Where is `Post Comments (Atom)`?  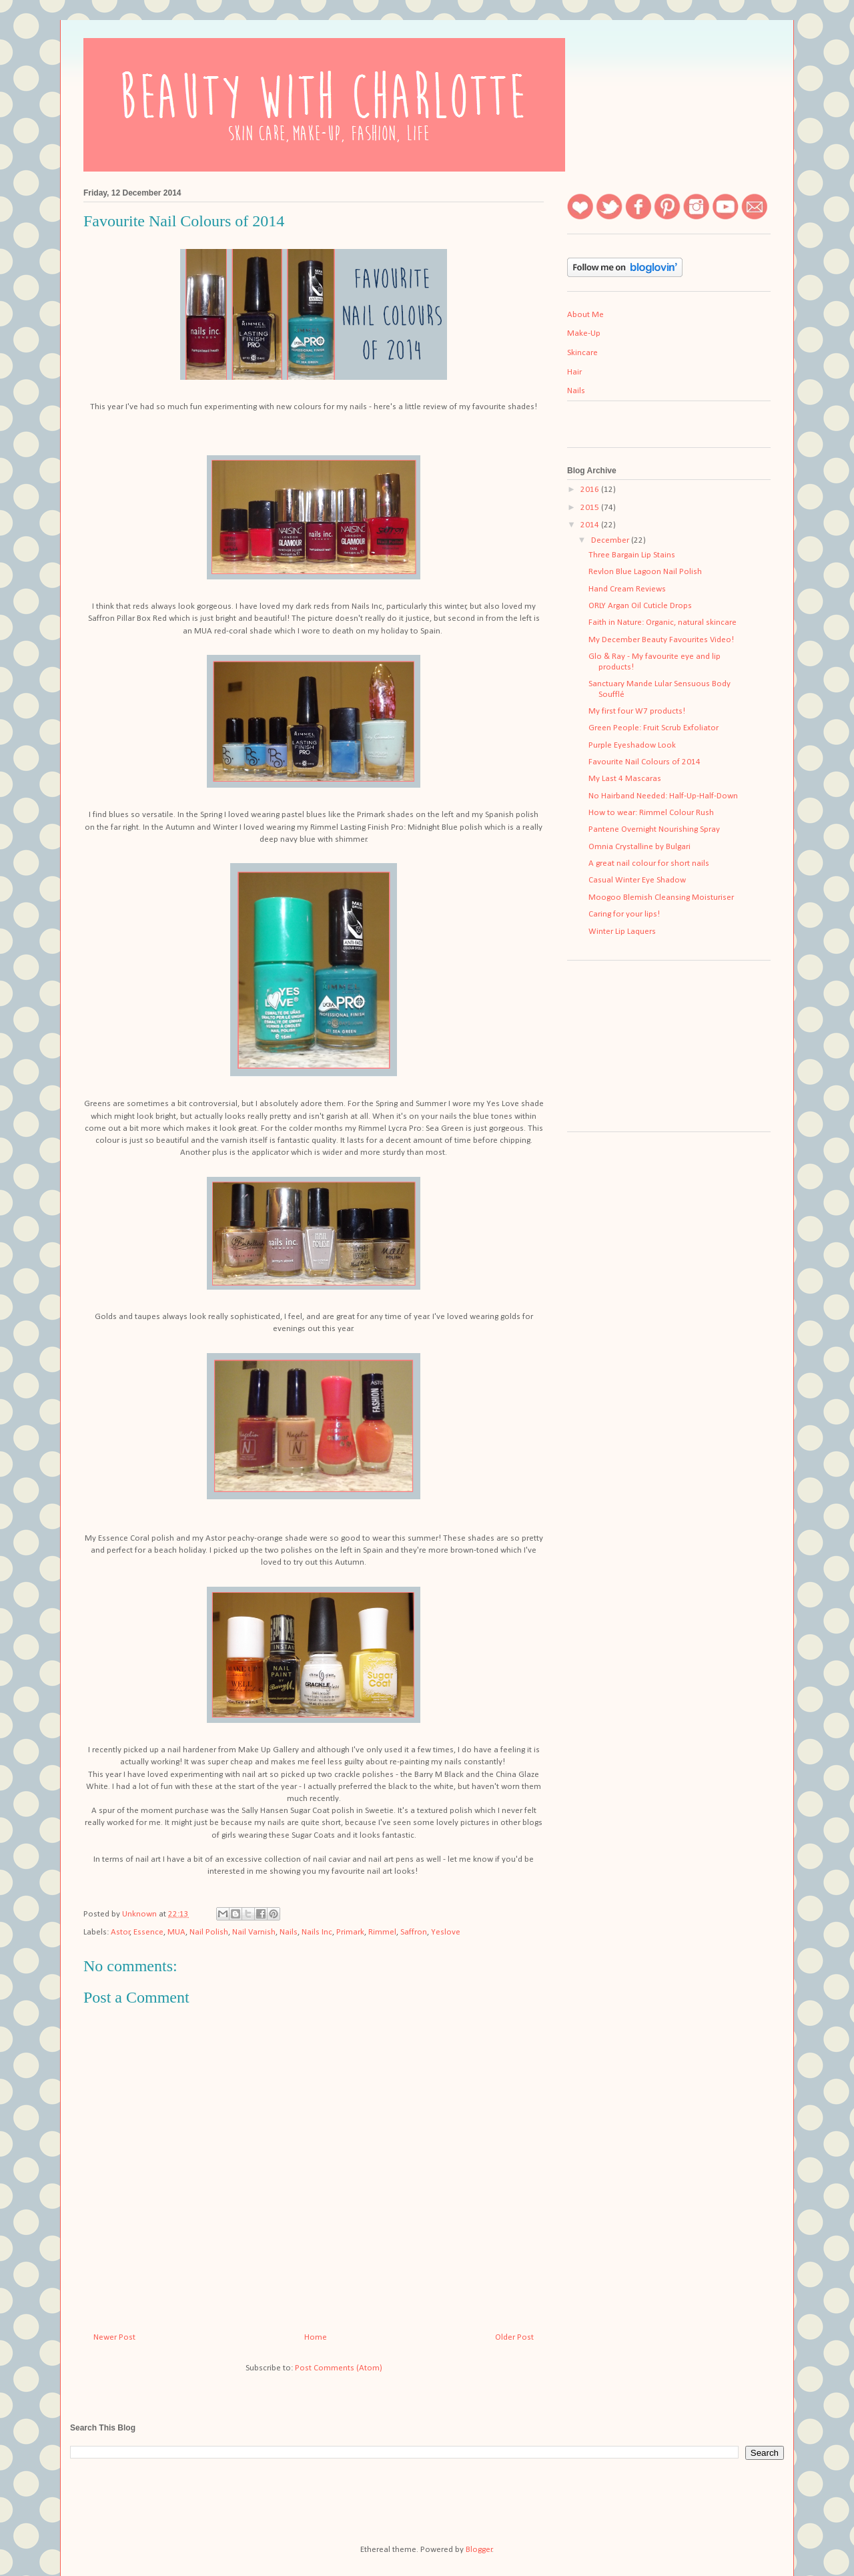
Post Comments (Atom) is located at coordinates (338, 2368).